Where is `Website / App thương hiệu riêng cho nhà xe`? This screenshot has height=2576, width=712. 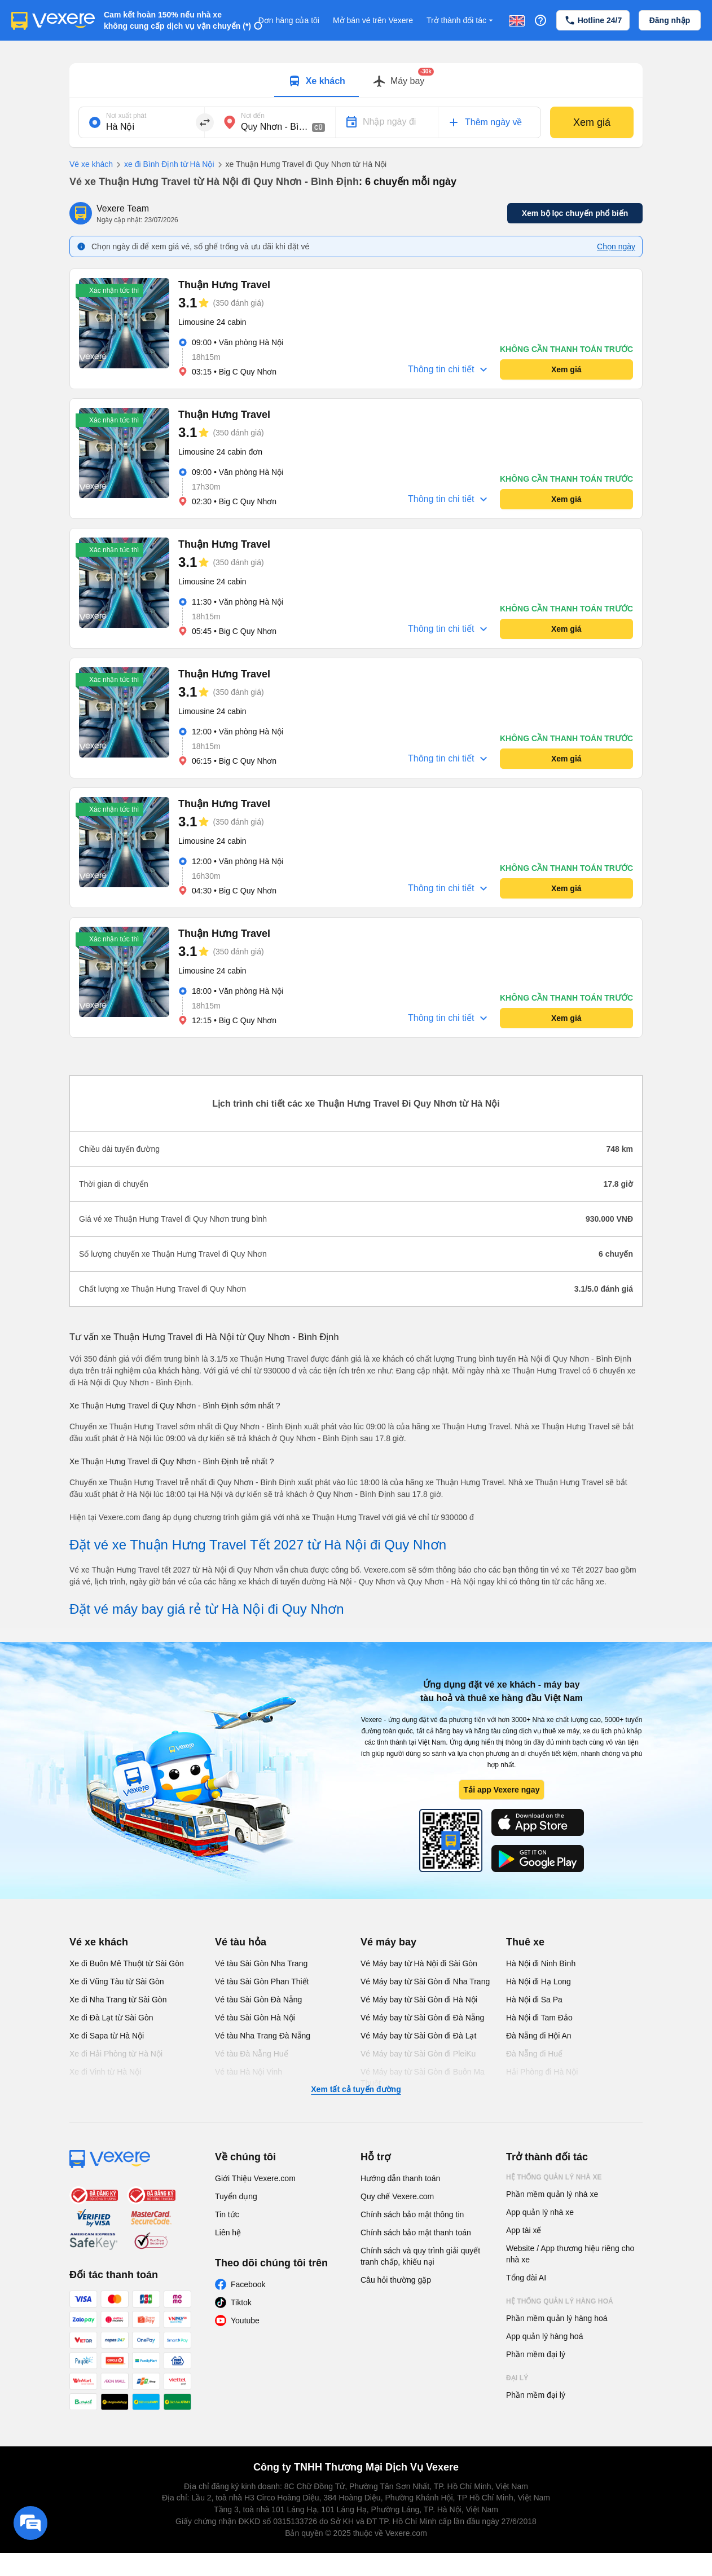
Website / App thương hiệu riêng cho nhà xe is located at coordinates (570, 2254).